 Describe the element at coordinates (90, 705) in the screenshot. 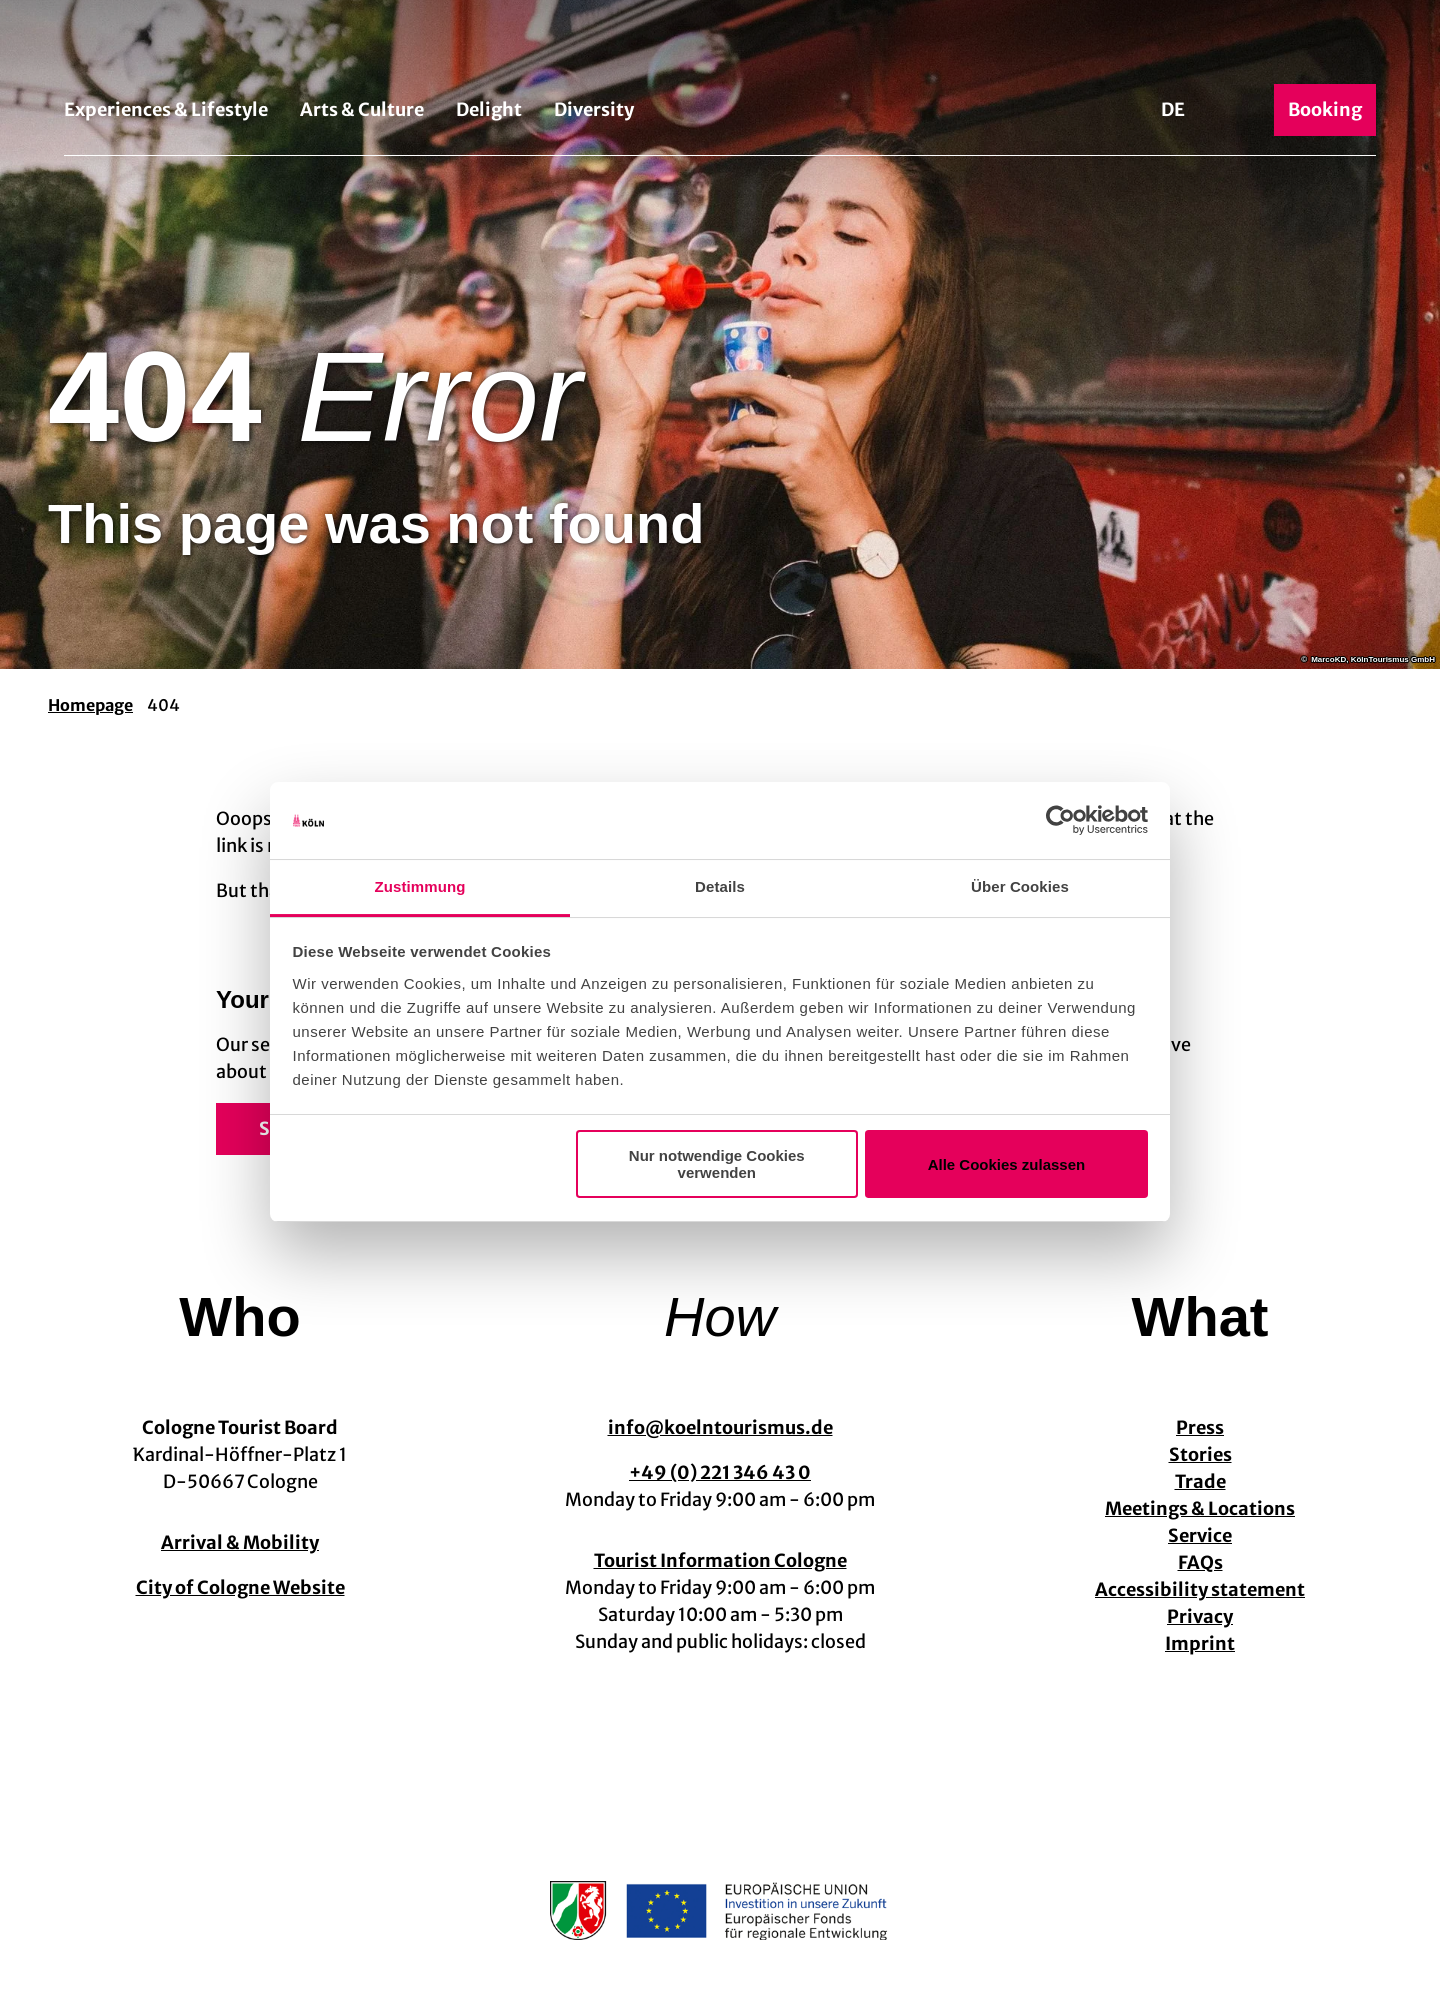

I see `Homepage` at that location.